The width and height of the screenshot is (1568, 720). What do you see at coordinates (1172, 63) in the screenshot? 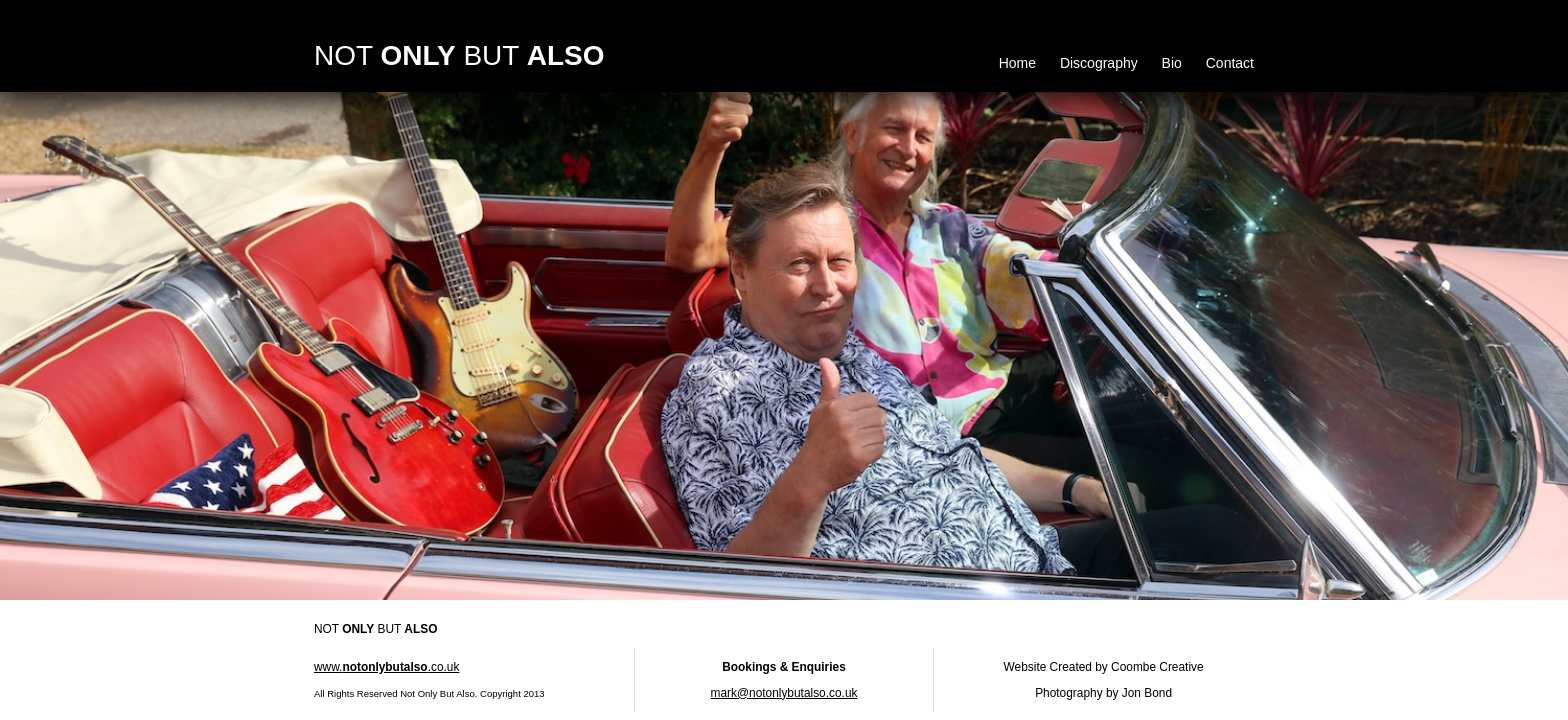
I see `Bio` at bounding box center [1172, 63].